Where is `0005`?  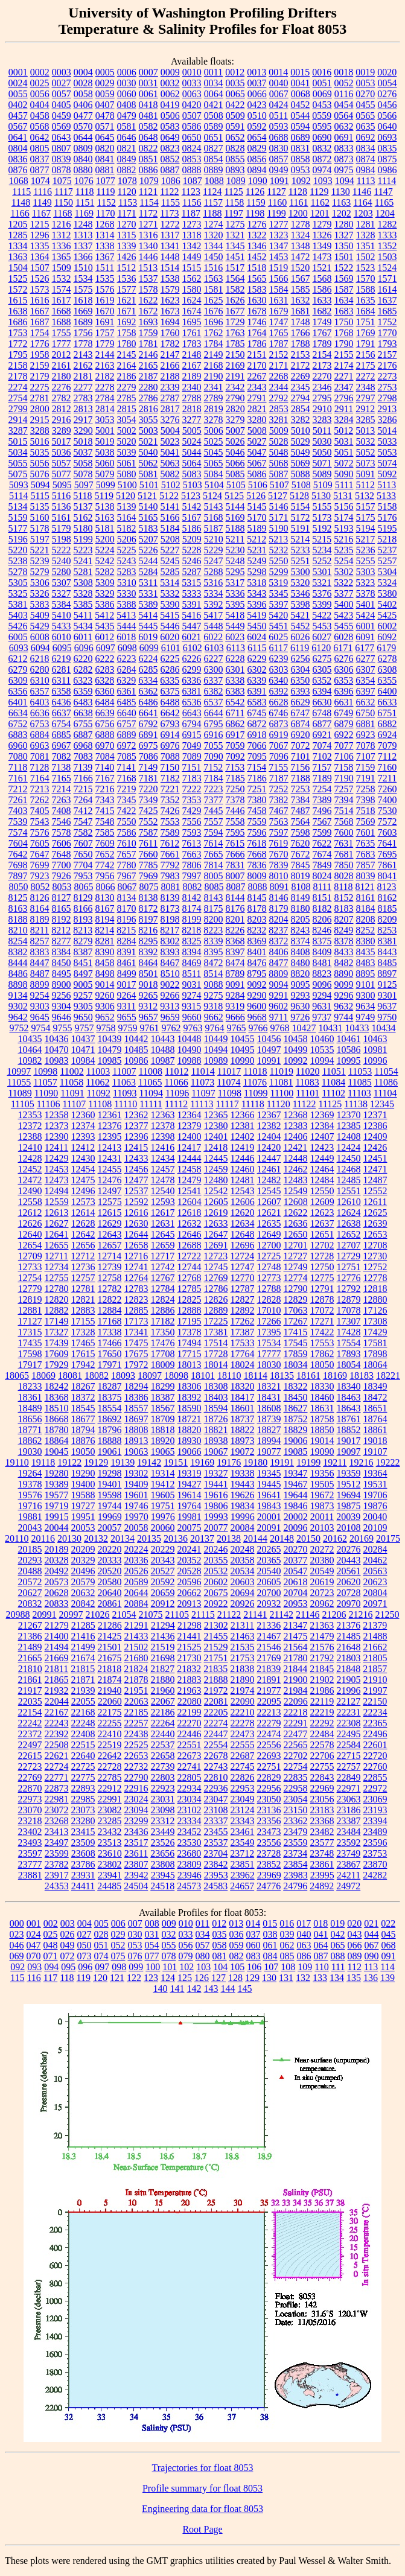
0005 is located at coordinates (105, 72).